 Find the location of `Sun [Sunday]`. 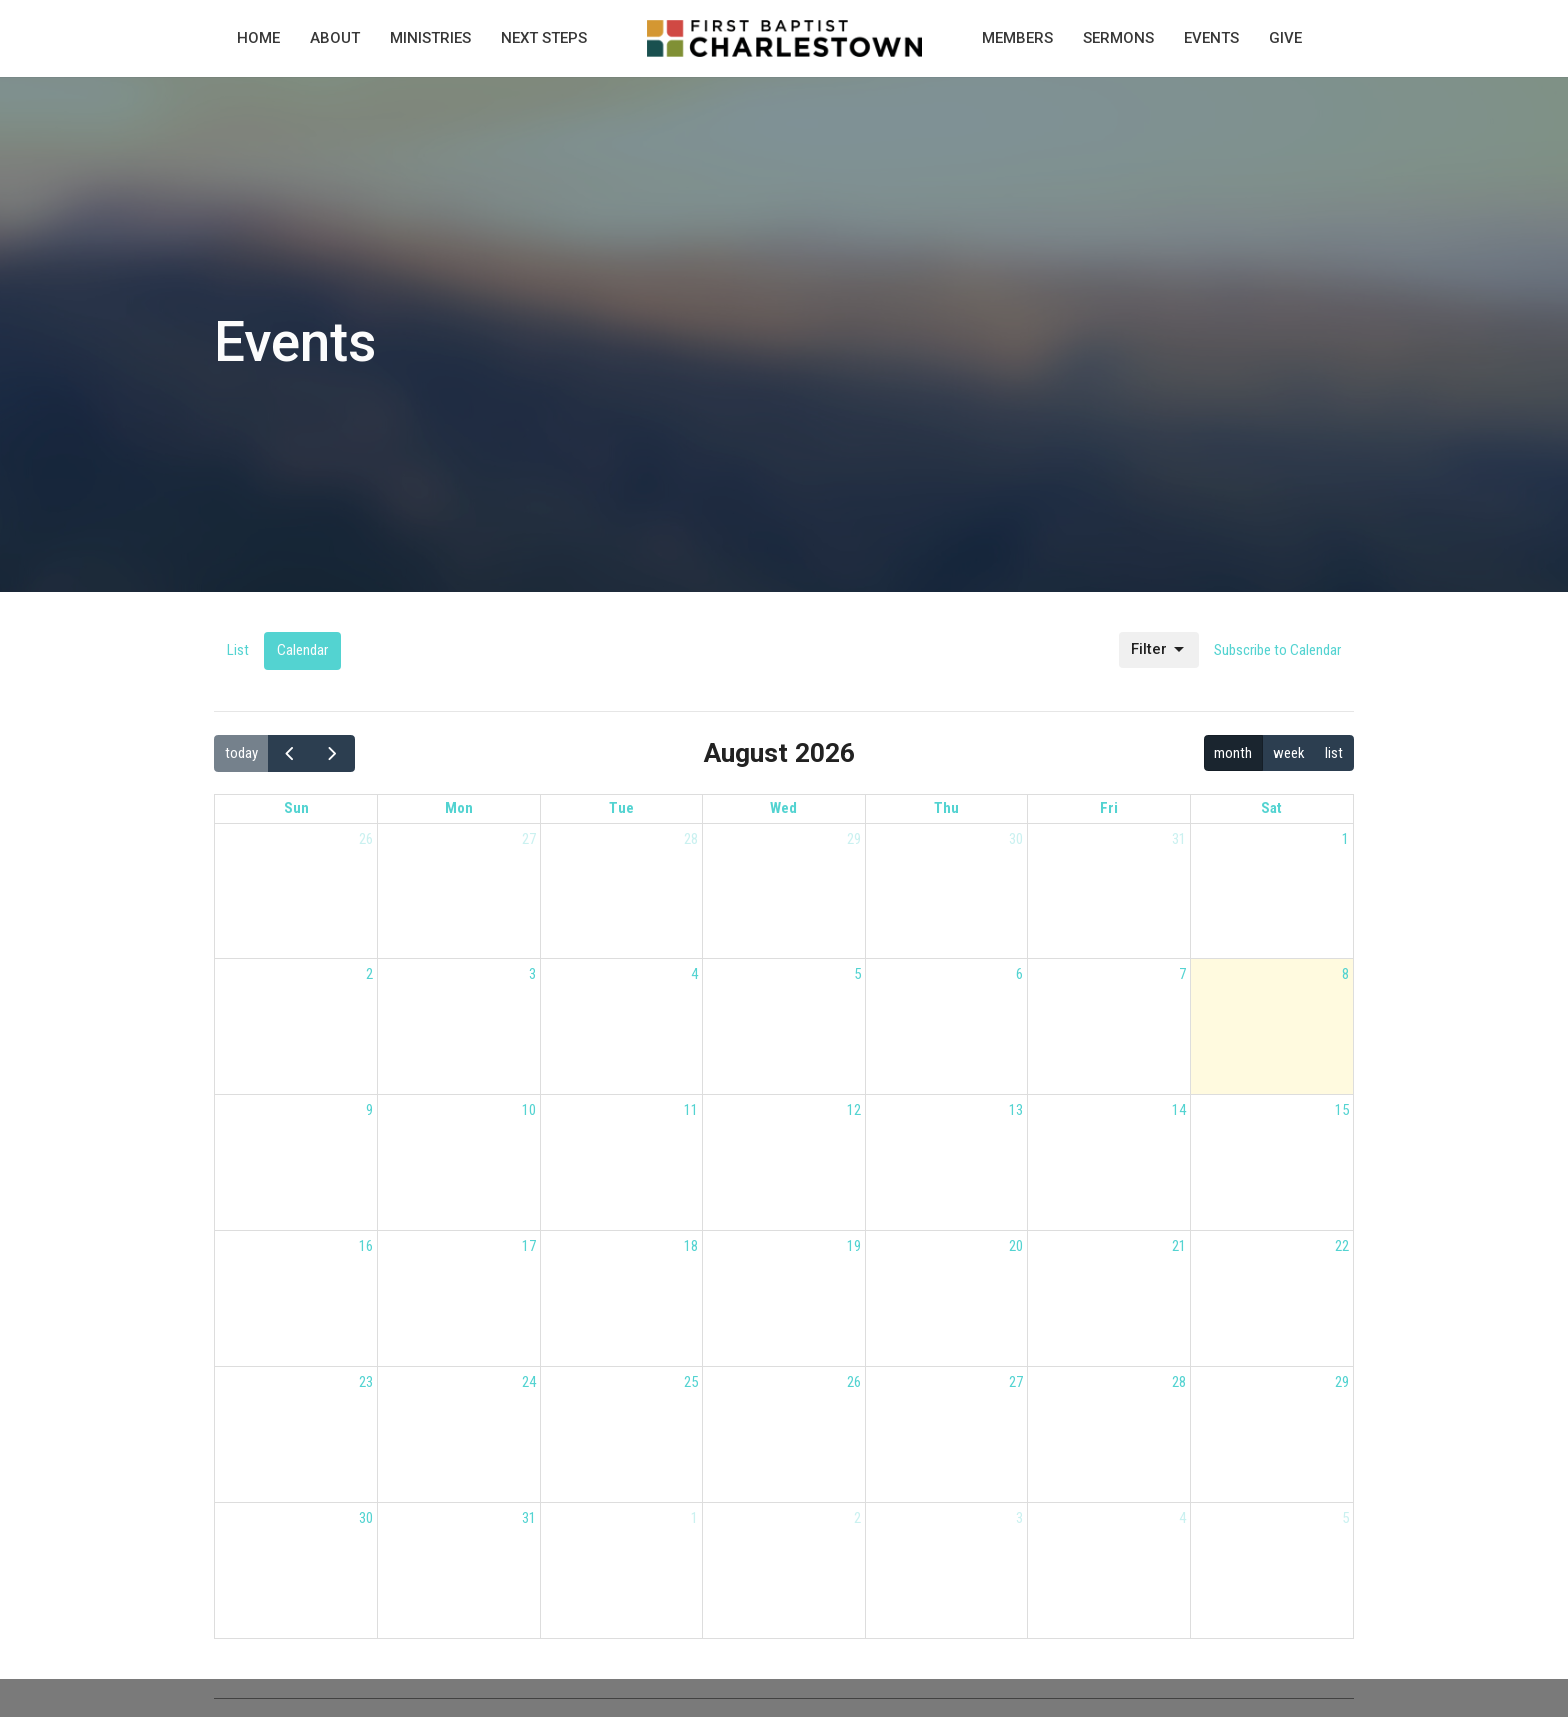

Sun [Sunday] is located at coordinates (296, 808).